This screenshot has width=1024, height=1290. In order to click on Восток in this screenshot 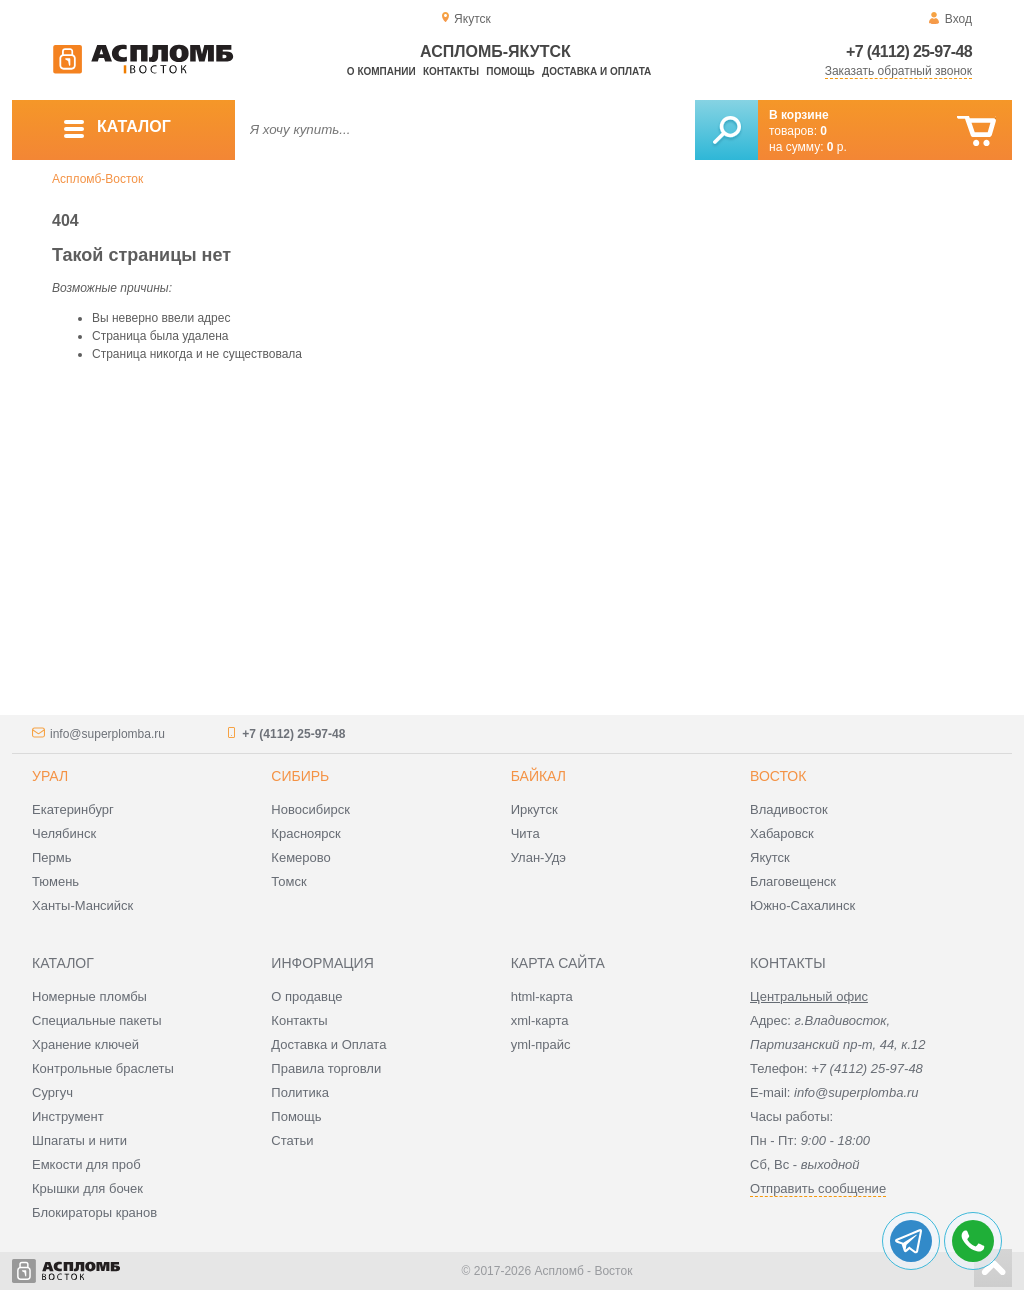, I will do `click(778, 776)`.